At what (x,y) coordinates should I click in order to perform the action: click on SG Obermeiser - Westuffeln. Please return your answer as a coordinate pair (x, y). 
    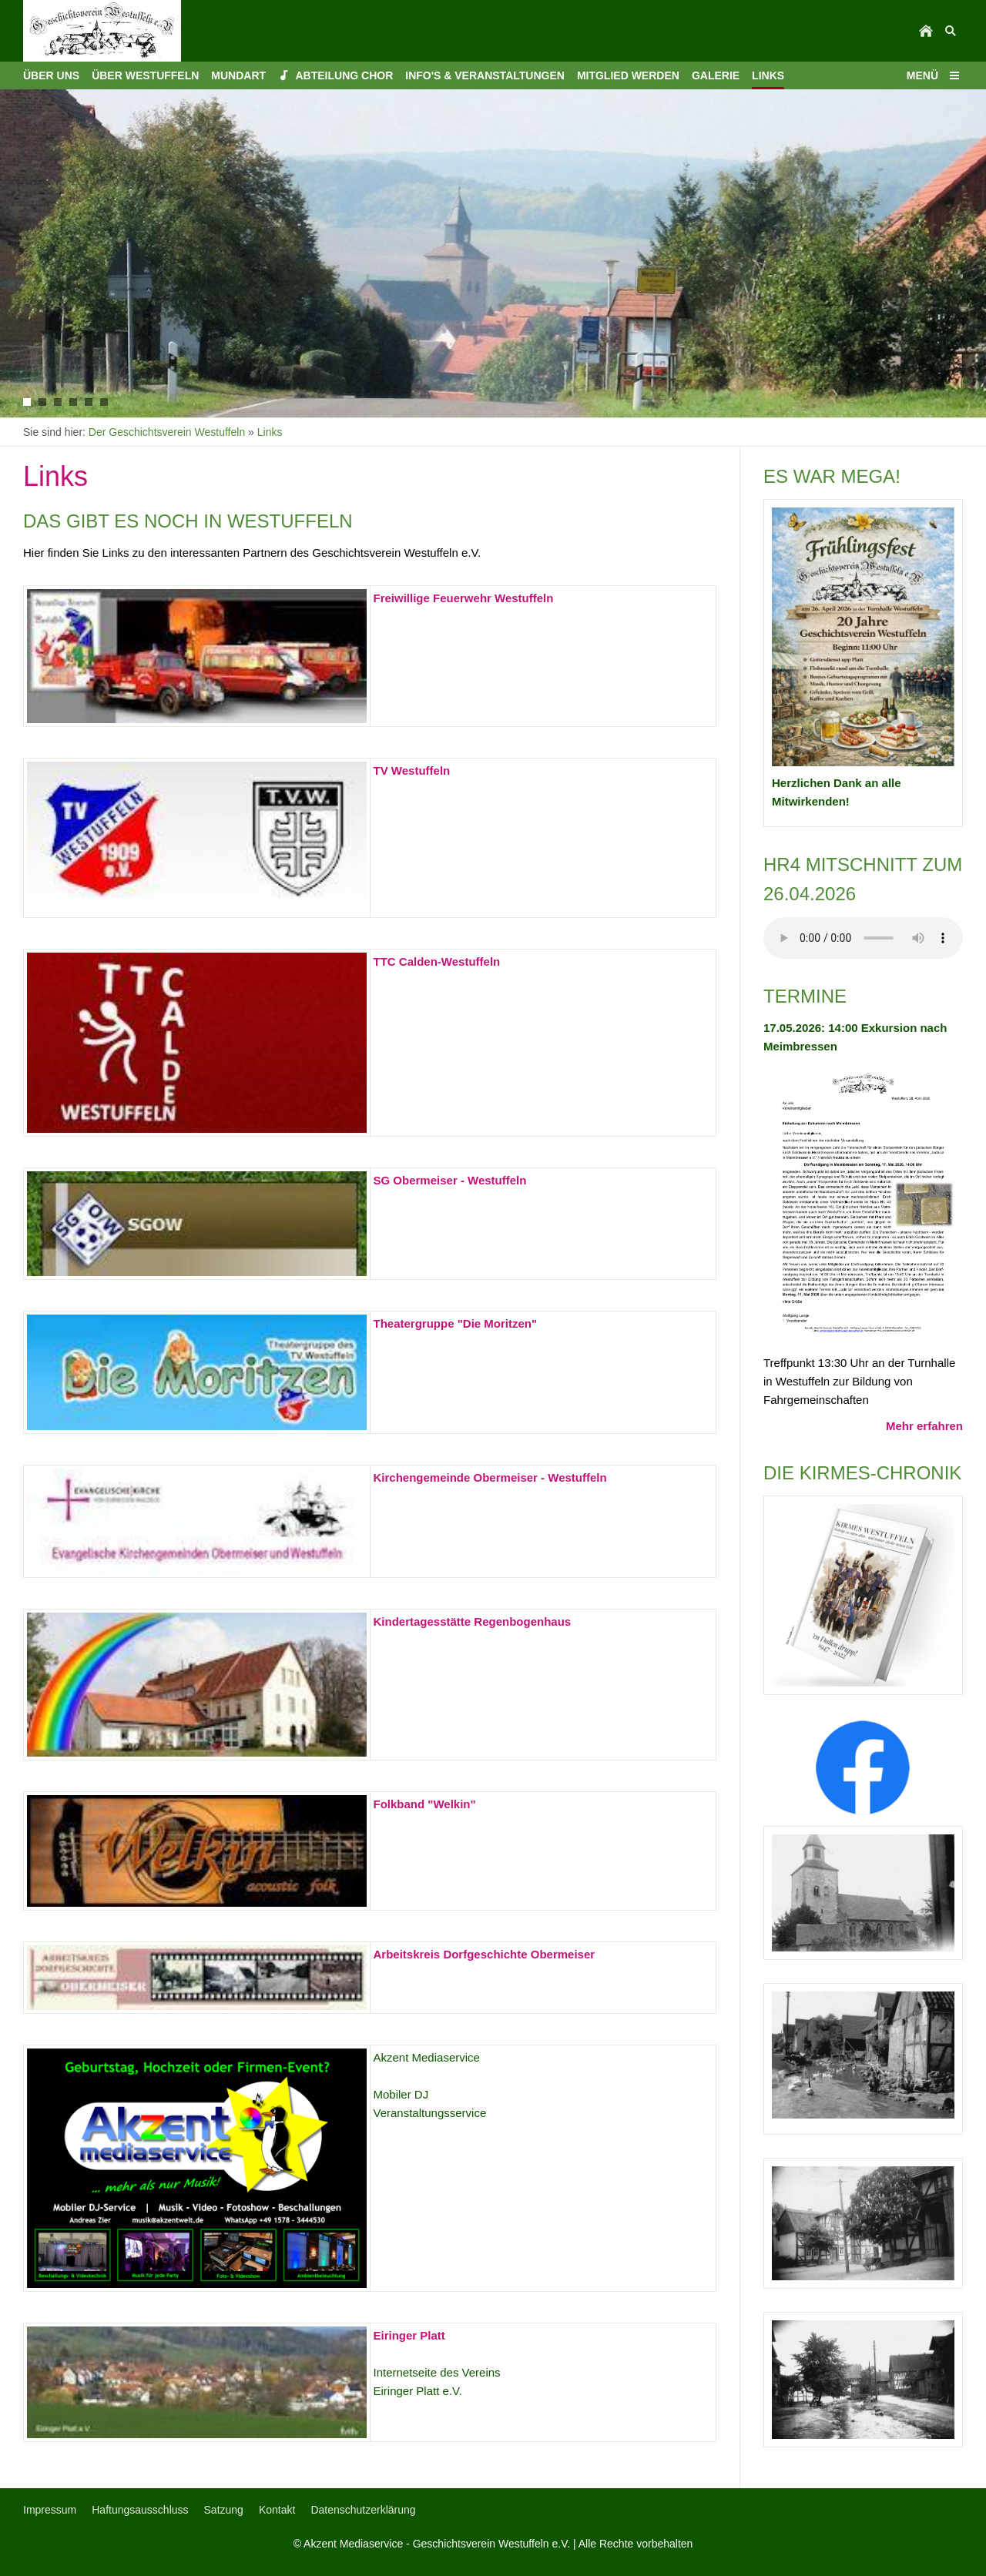
    Looking at the image, I should click on (450, 1180).